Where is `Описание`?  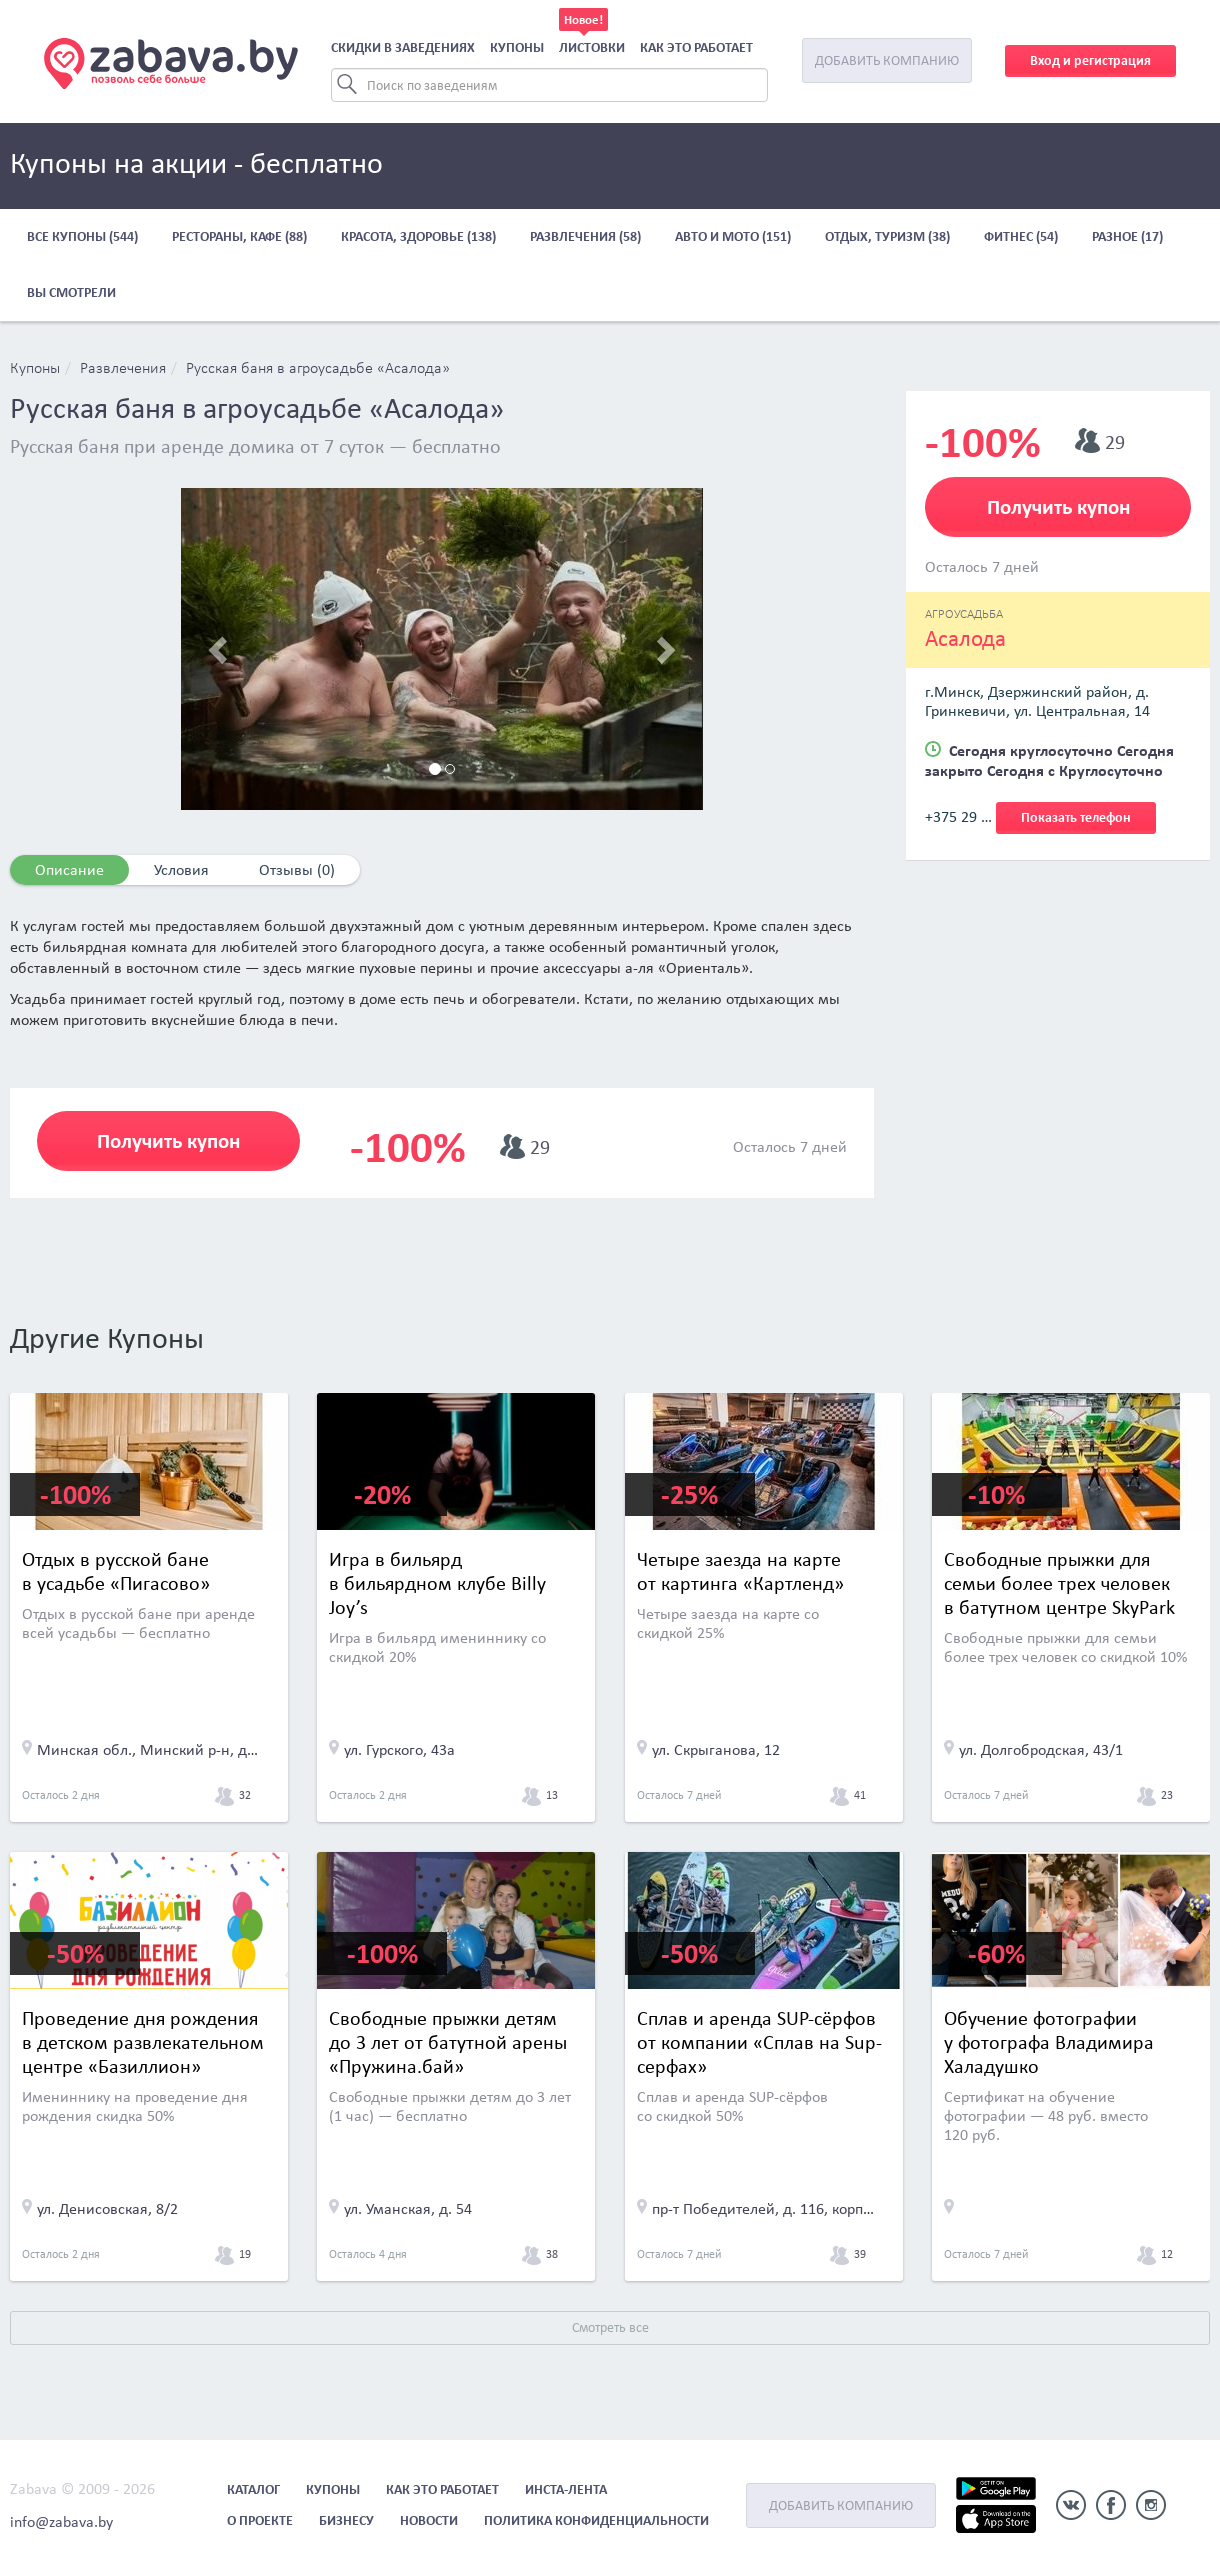 Описание is located at coordinates (69, 869).